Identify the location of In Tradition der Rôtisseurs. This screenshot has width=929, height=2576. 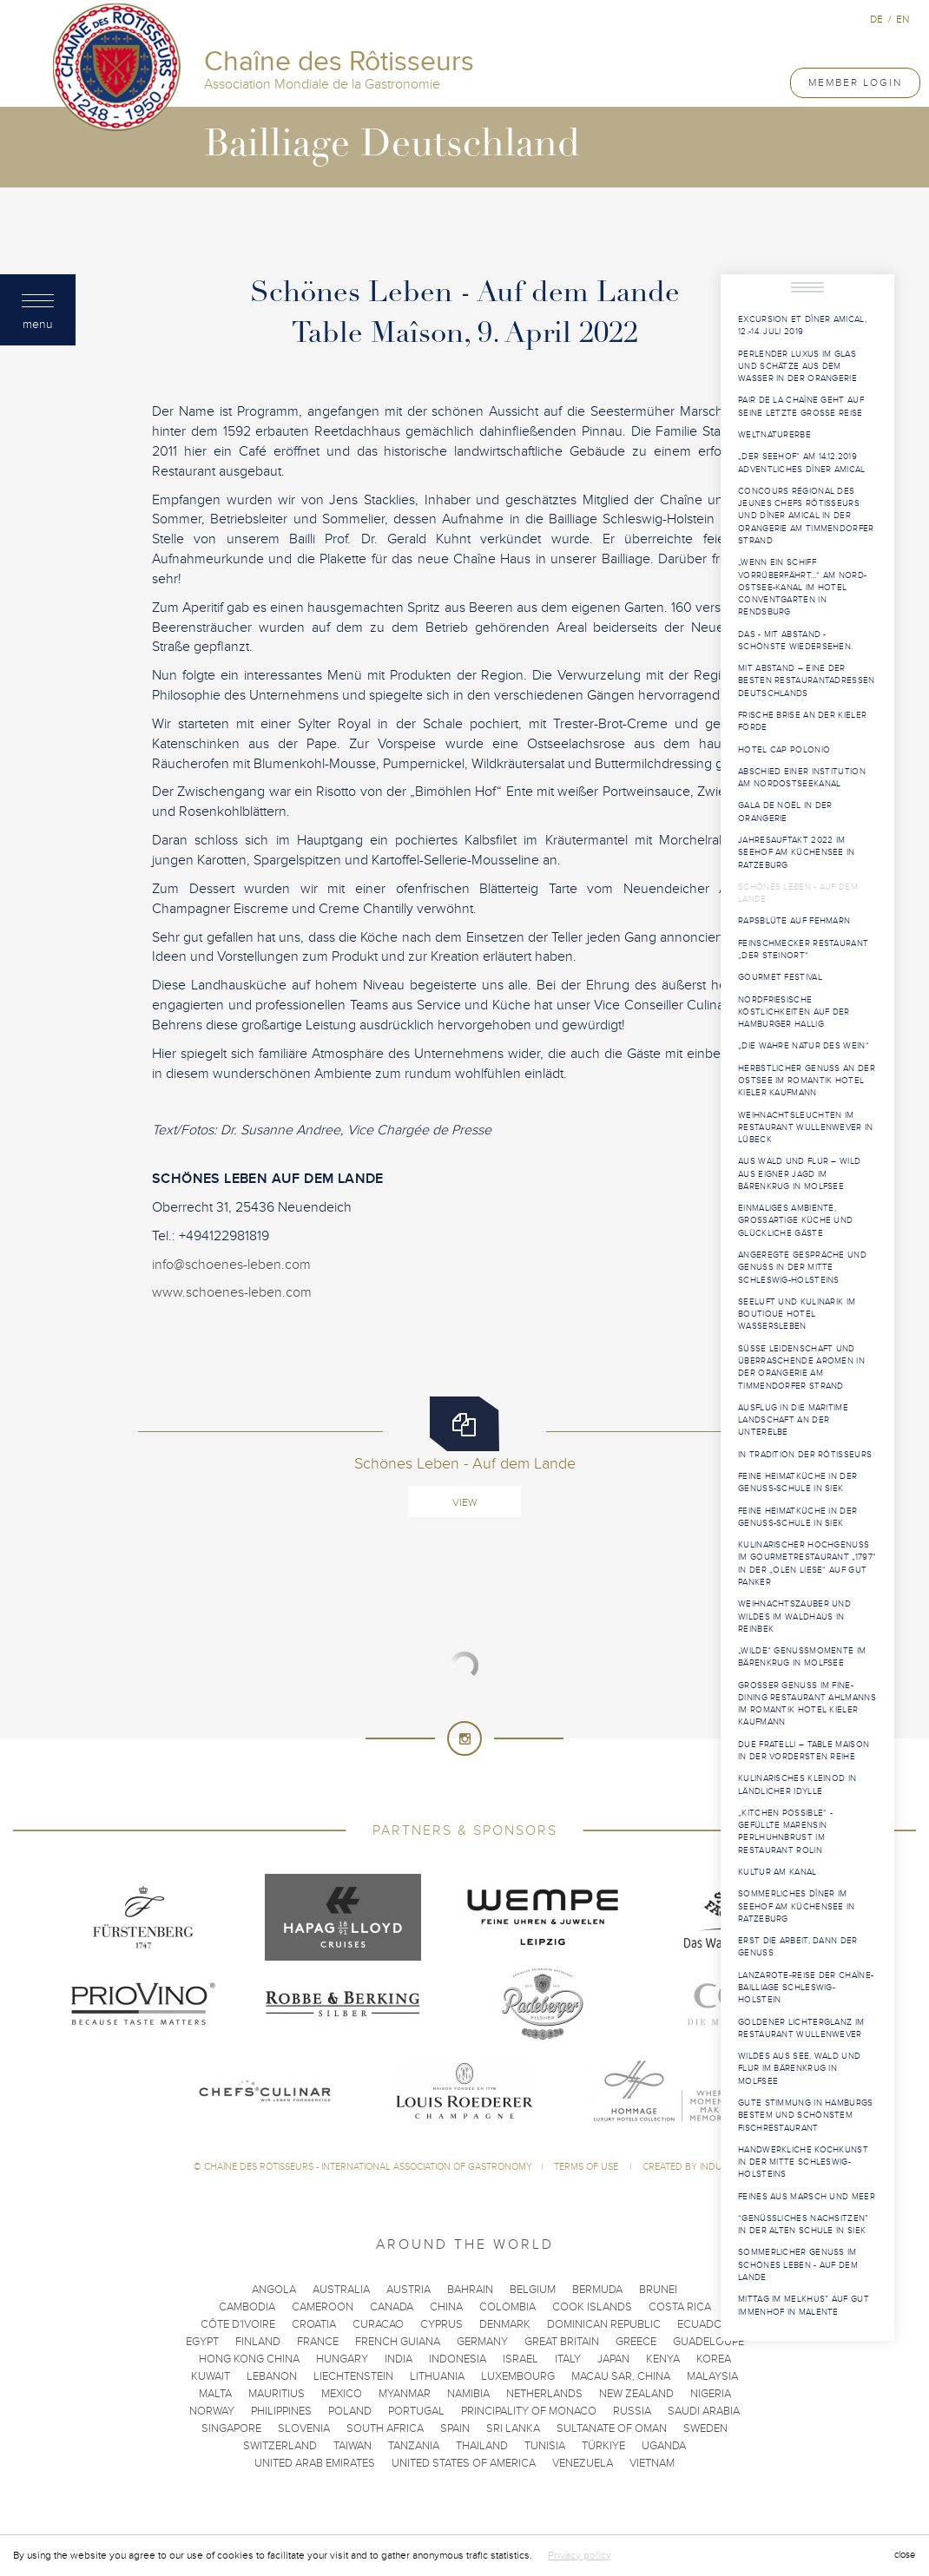
(805, 1454).